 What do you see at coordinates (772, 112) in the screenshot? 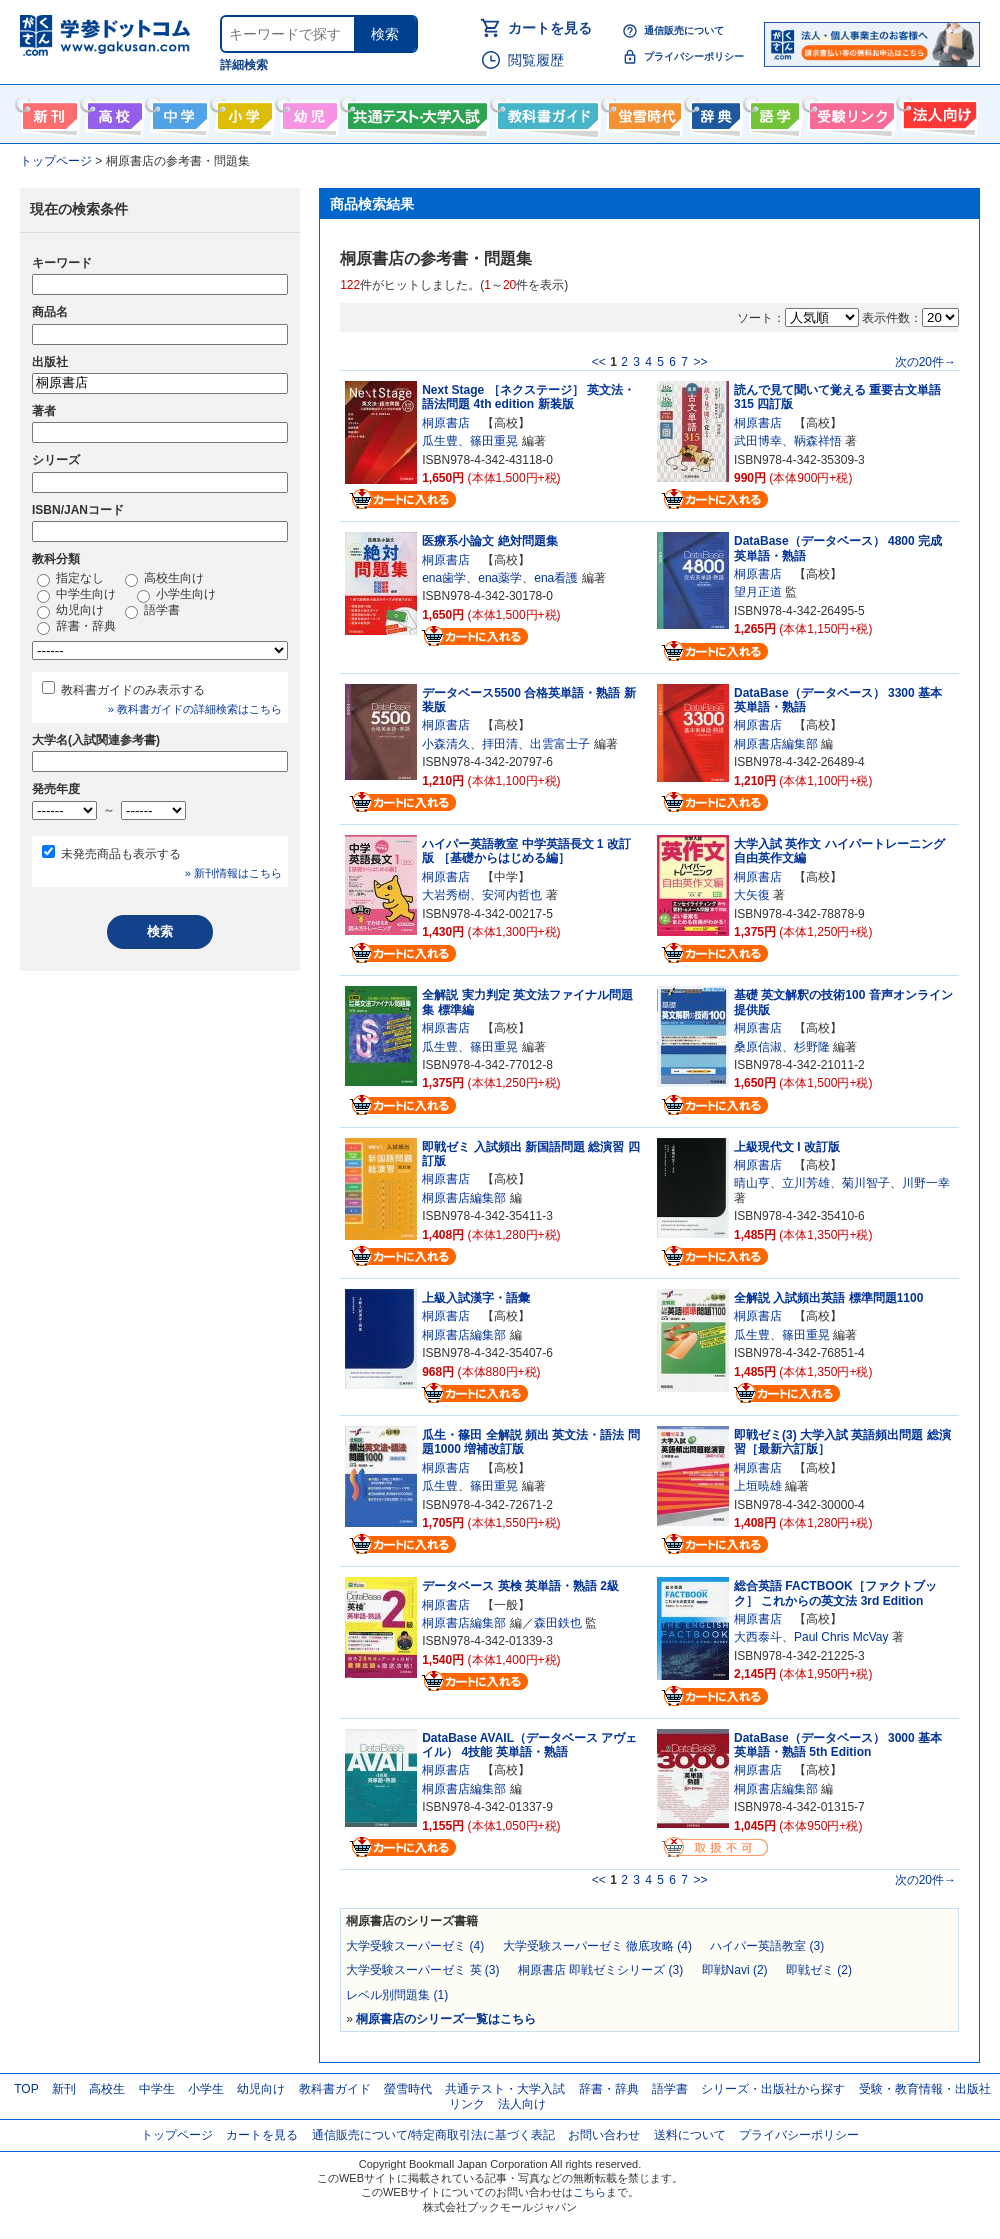
I see `語学書` at bounding box center [772, 112].